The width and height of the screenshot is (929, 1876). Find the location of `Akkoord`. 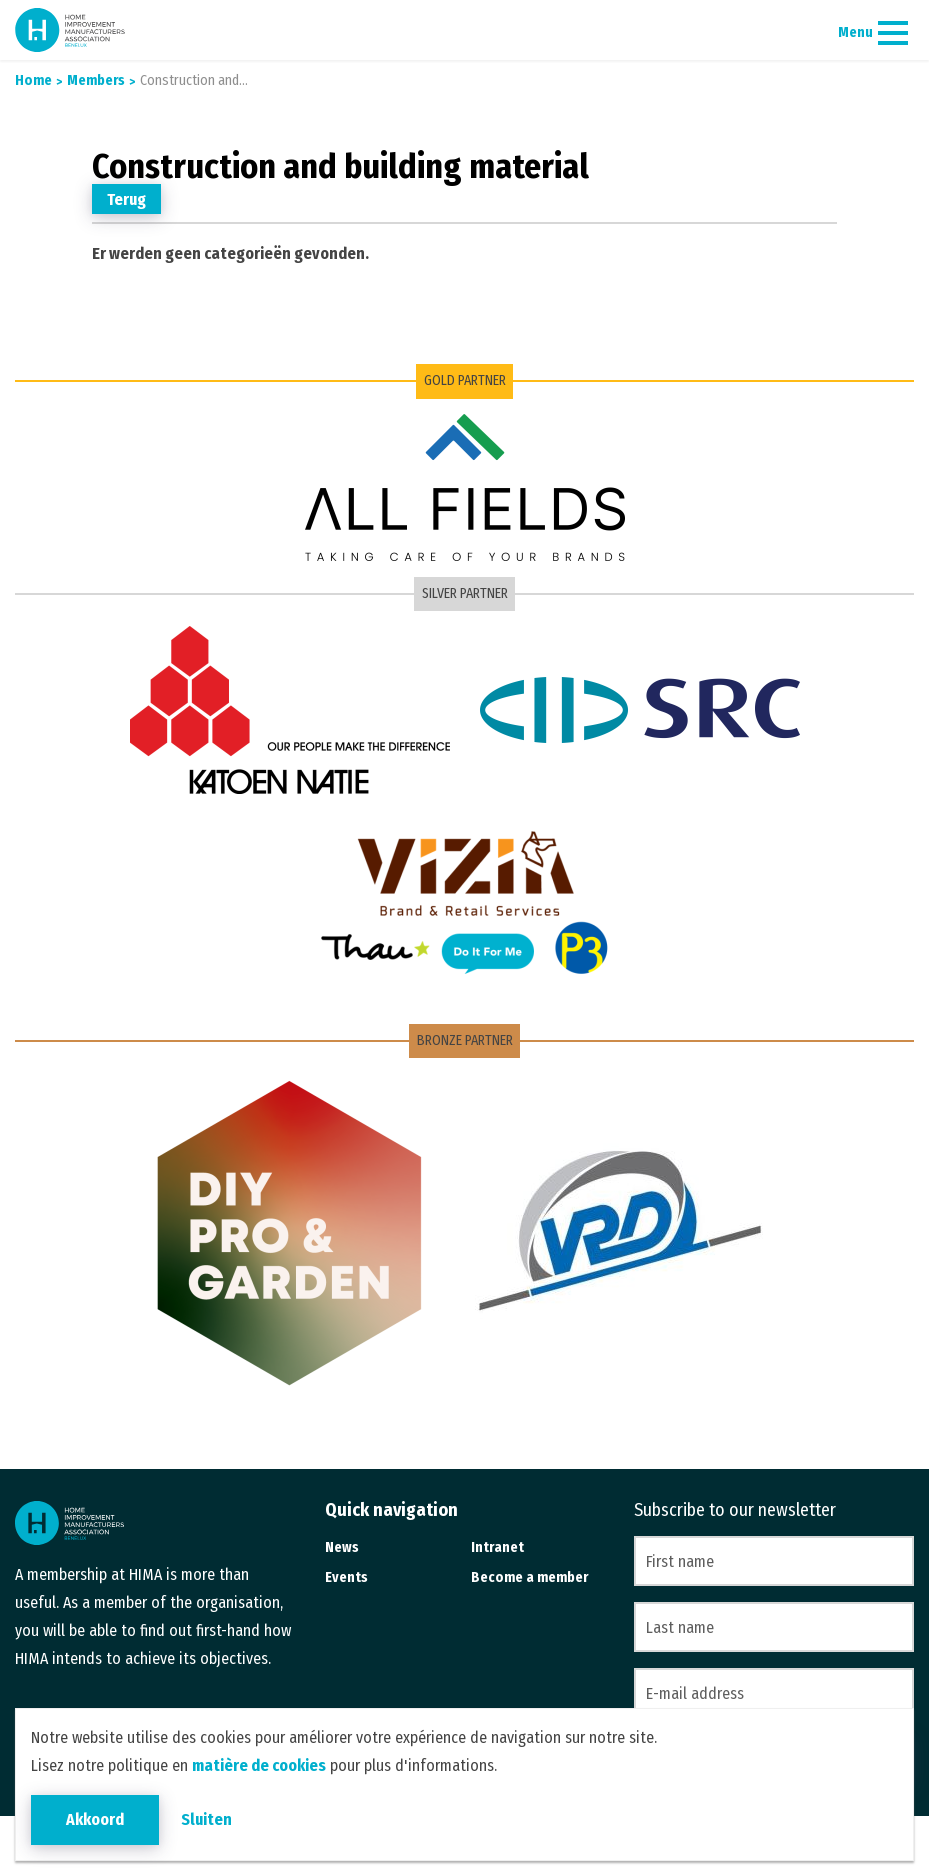

Akkoord is located at coordinates (95, 1819).